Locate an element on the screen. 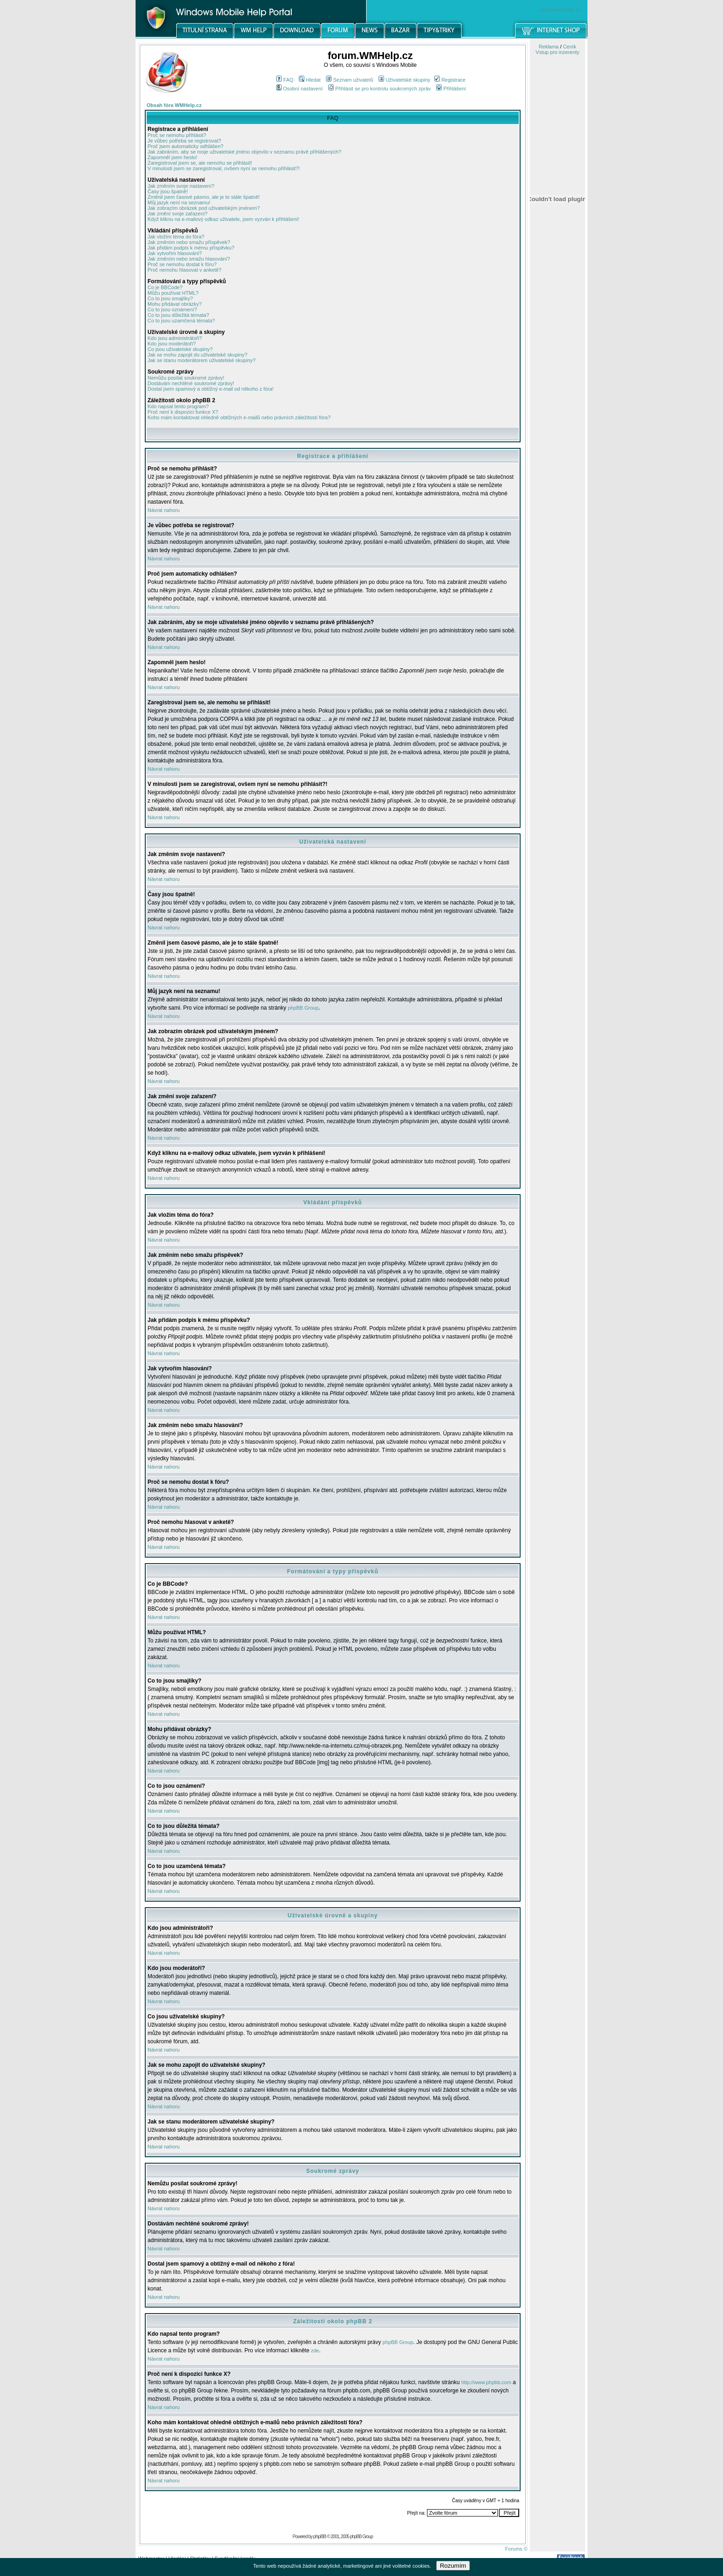 This screenshot has height=2576, width=723. Jak vytvořím hlasování? is located at coordinates (175, 253).